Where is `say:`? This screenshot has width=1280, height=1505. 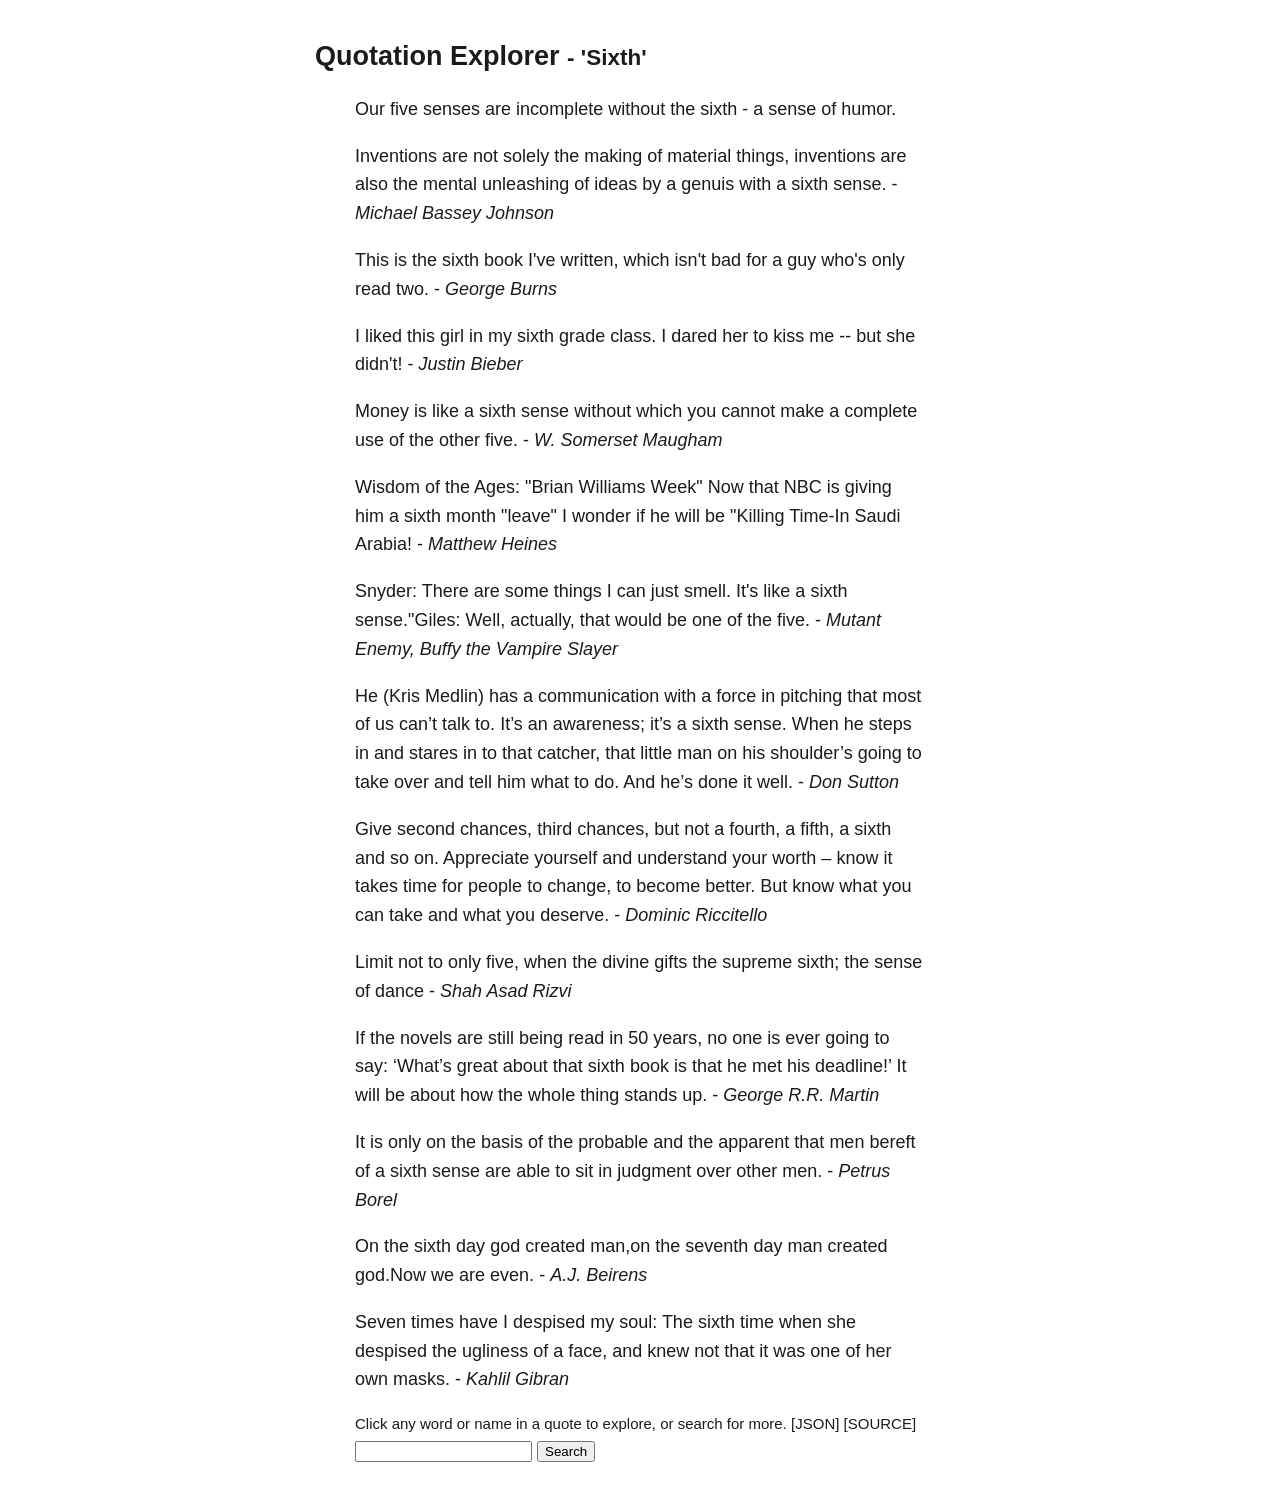
say: is located at coordinates (371, 1066).